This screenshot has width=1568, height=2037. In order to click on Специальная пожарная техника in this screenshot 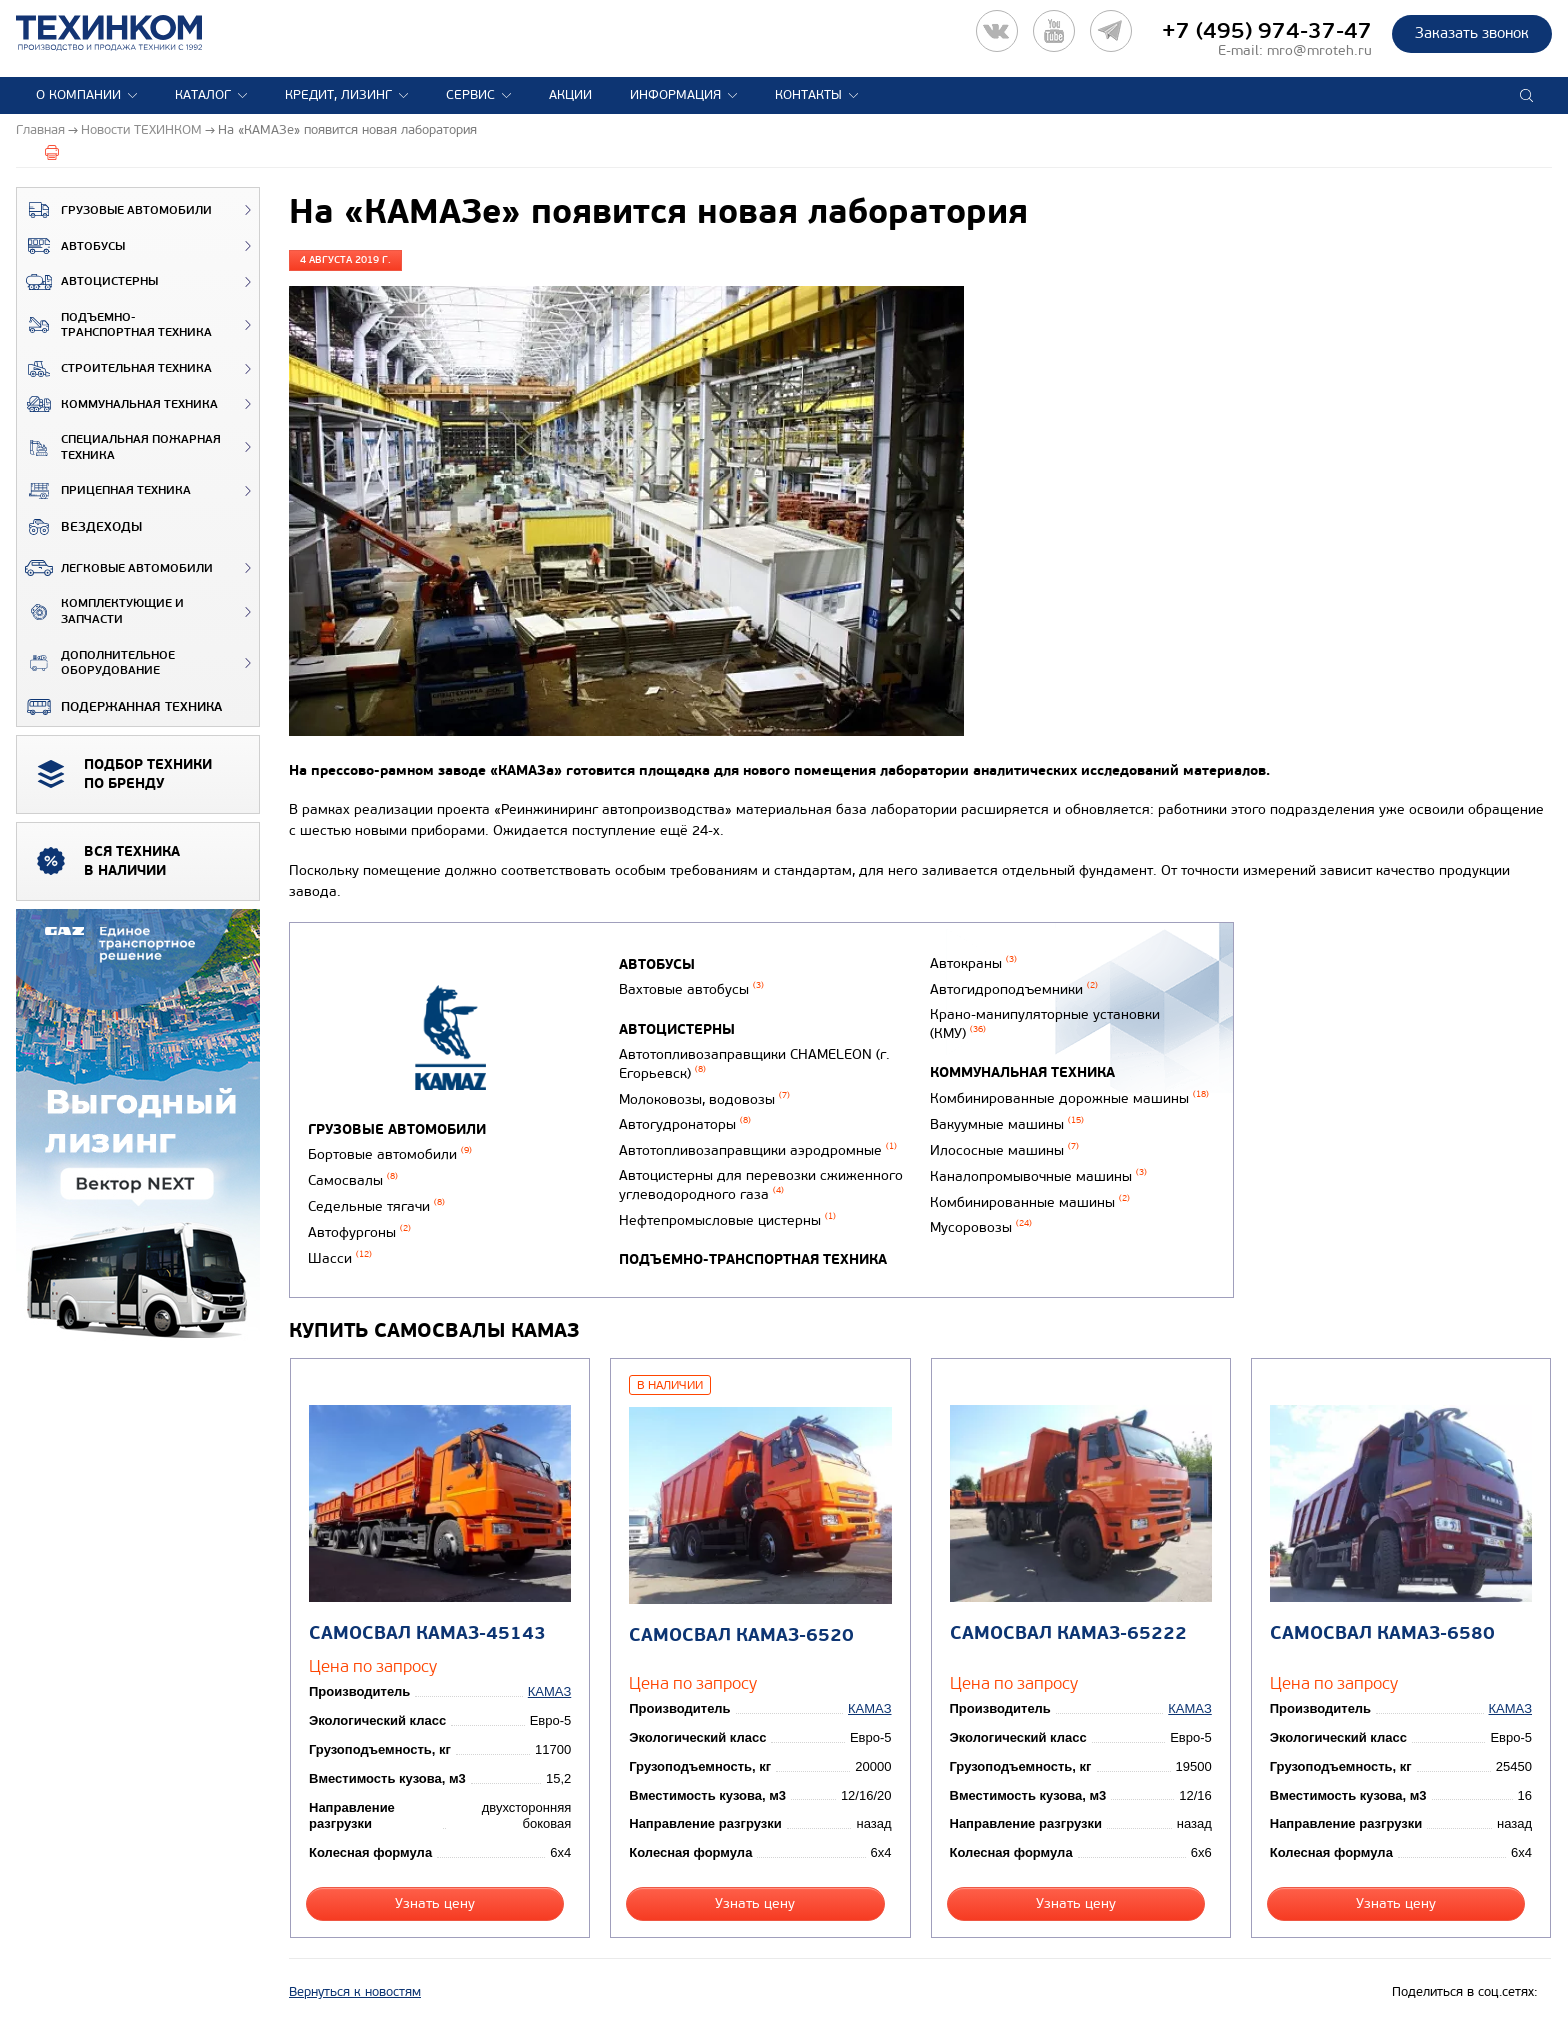, I will do `click(119, 447)`.